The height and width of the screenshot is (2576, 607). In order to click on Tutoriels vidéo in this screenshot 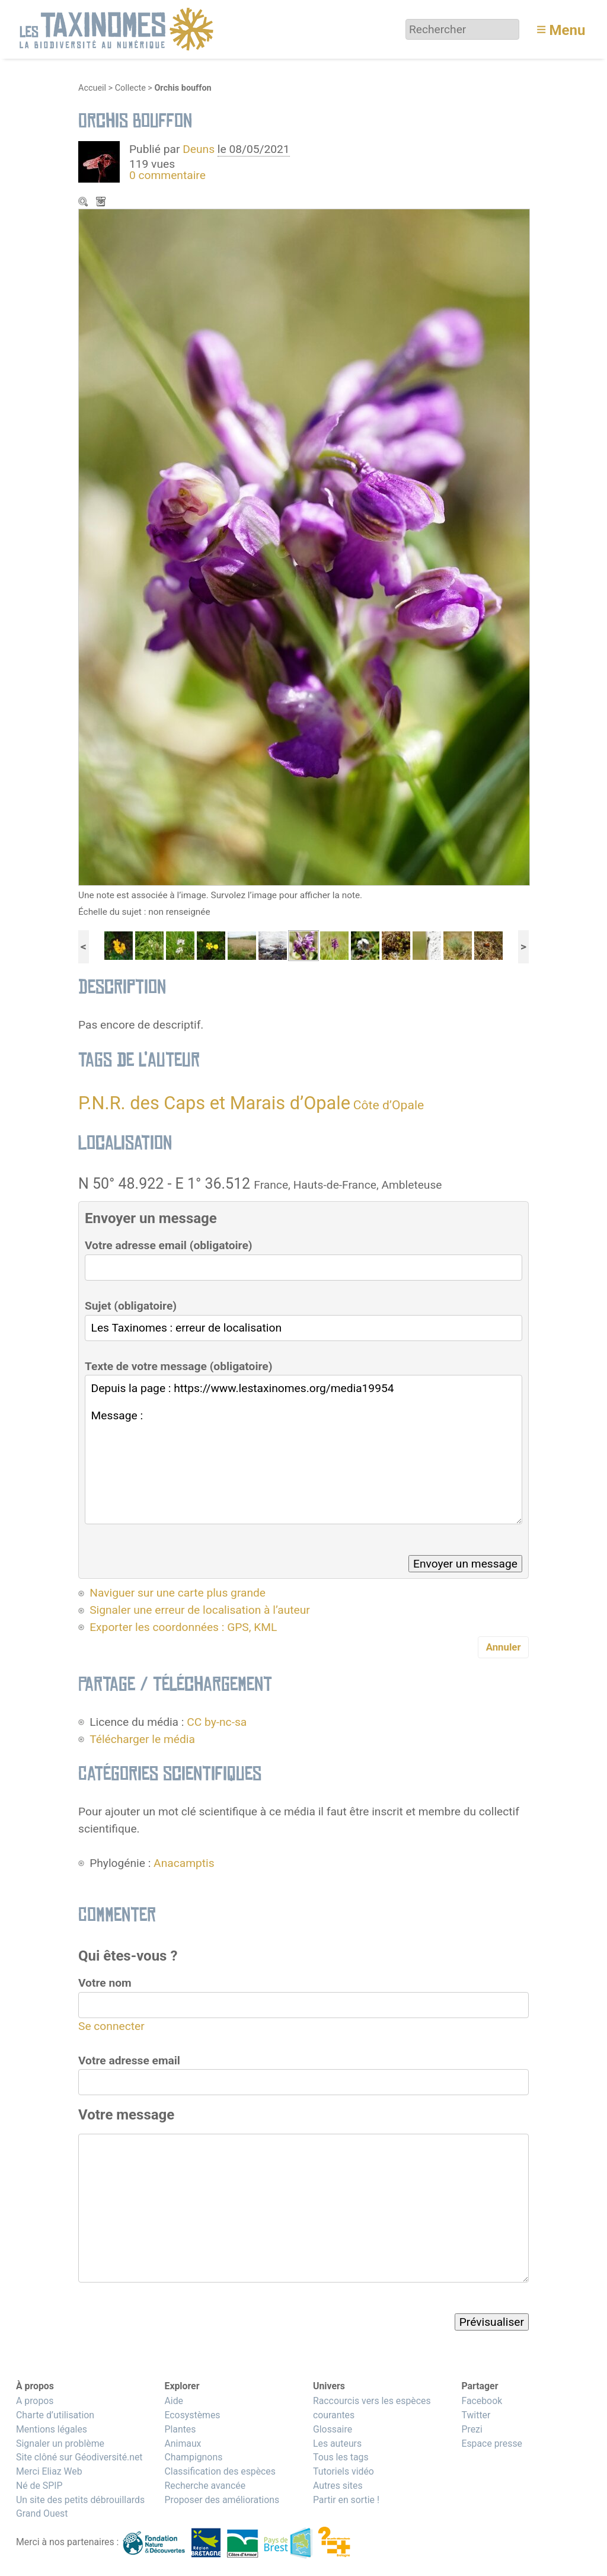, I will do `click(343, 2471)`.